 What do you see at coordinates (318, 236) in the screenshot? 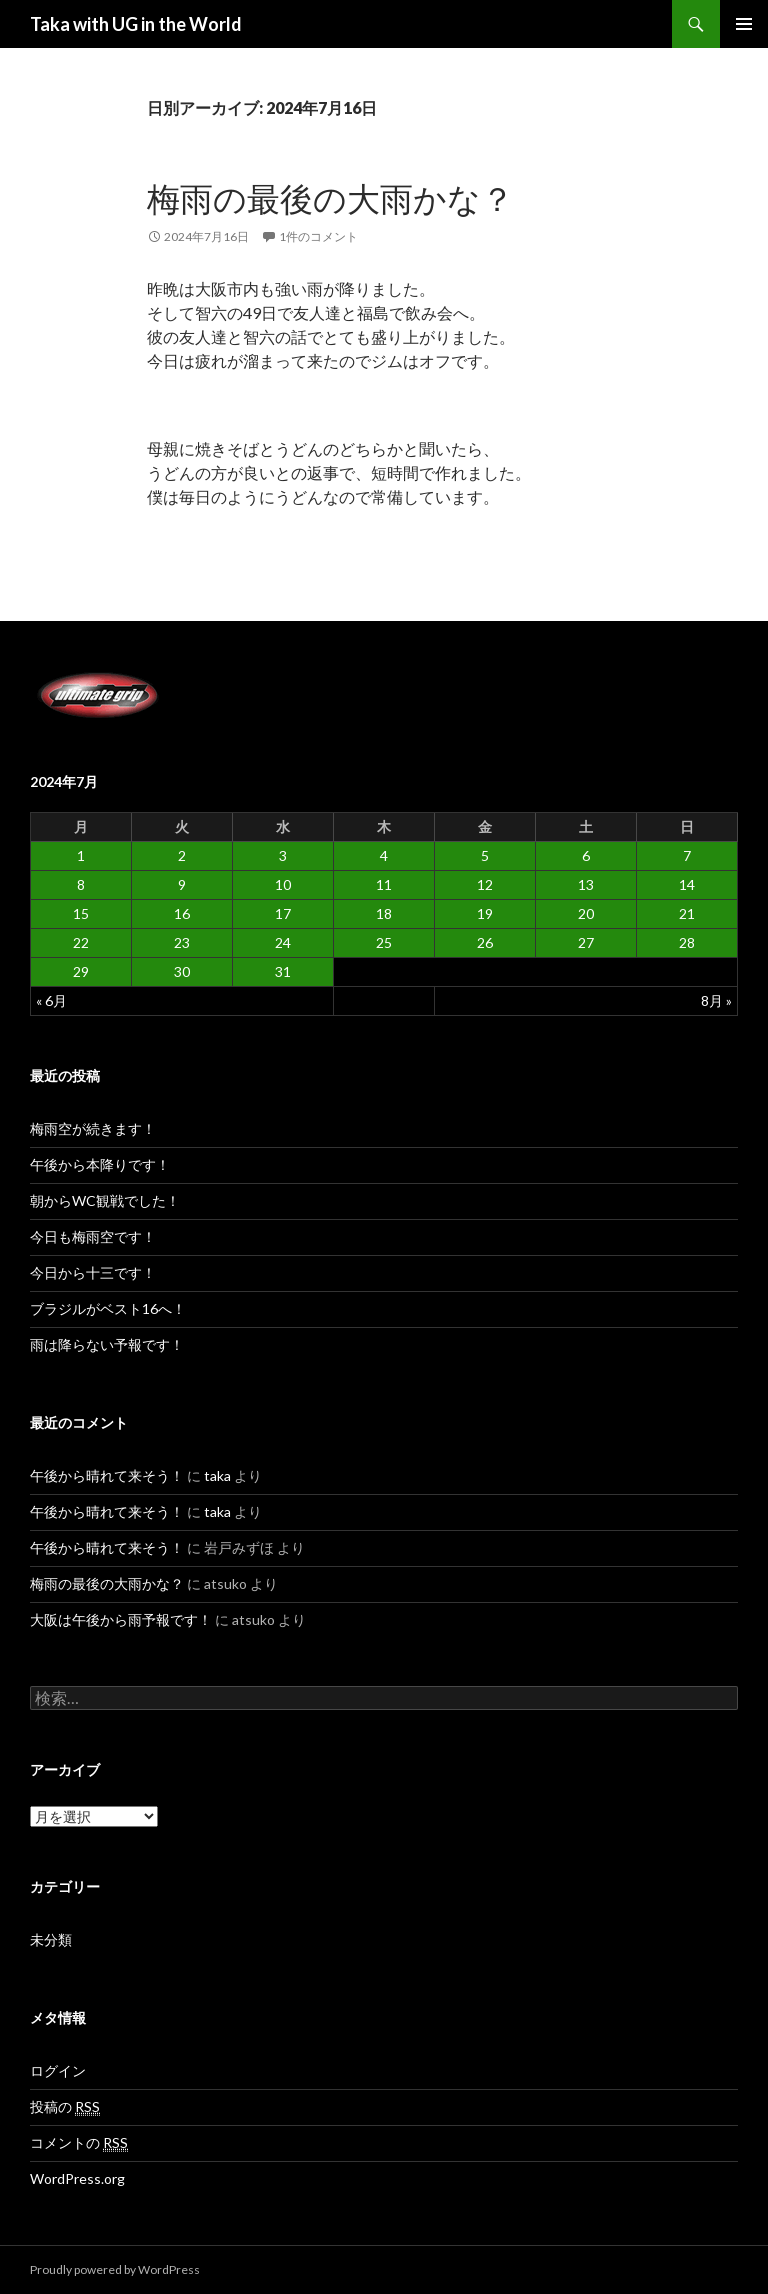
I see `1件のコメント` at bounding box center [318, 236].